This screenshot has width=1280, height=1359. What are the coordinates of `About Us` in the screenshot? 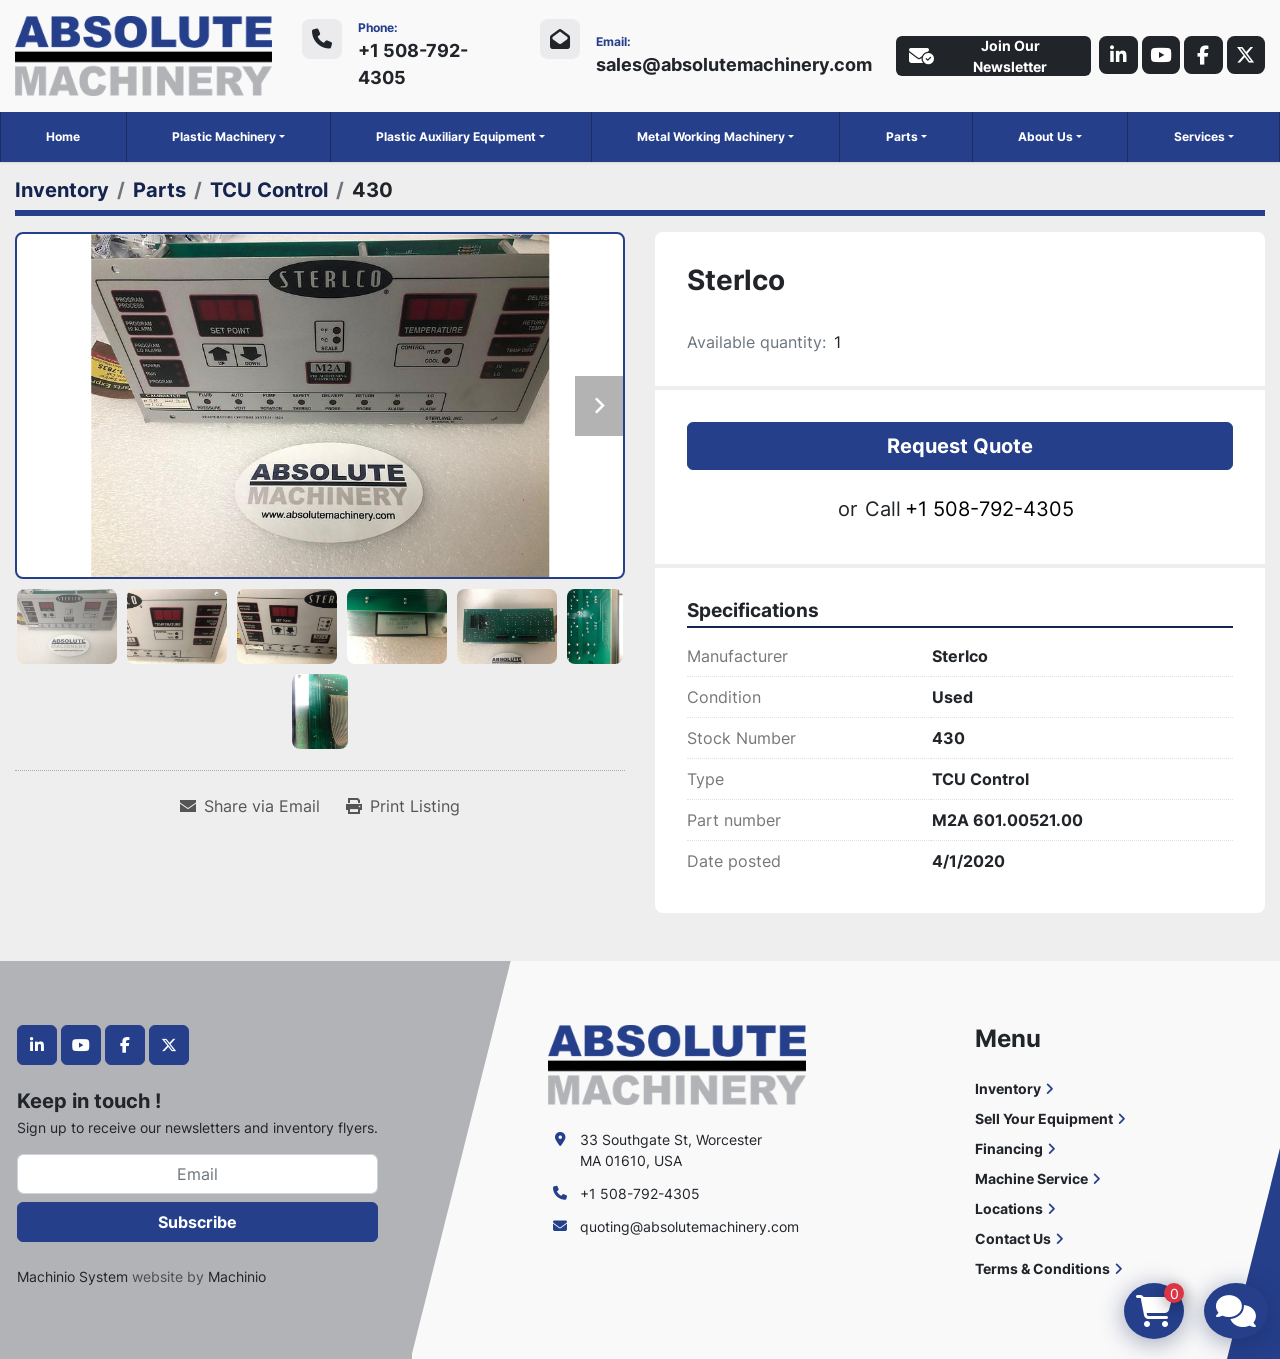 It's located at (1045, 136).